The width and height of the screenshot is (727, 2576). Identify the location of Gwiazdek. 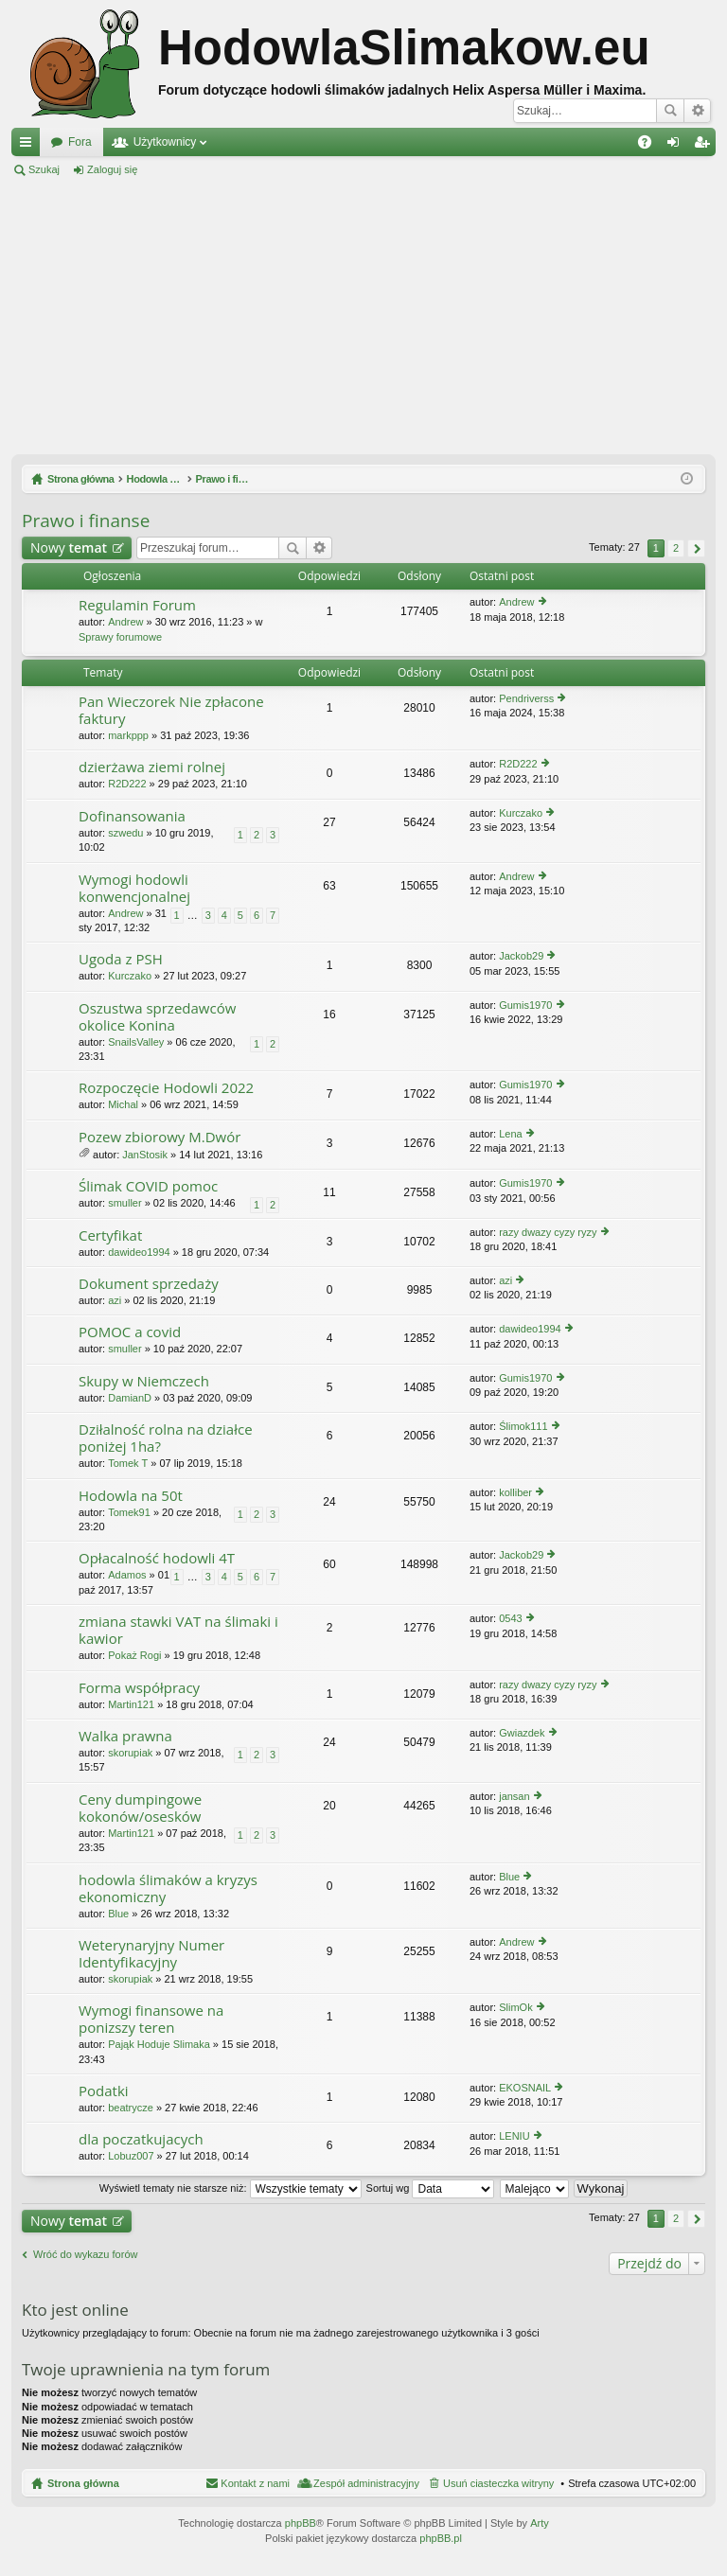
(521, 1732).